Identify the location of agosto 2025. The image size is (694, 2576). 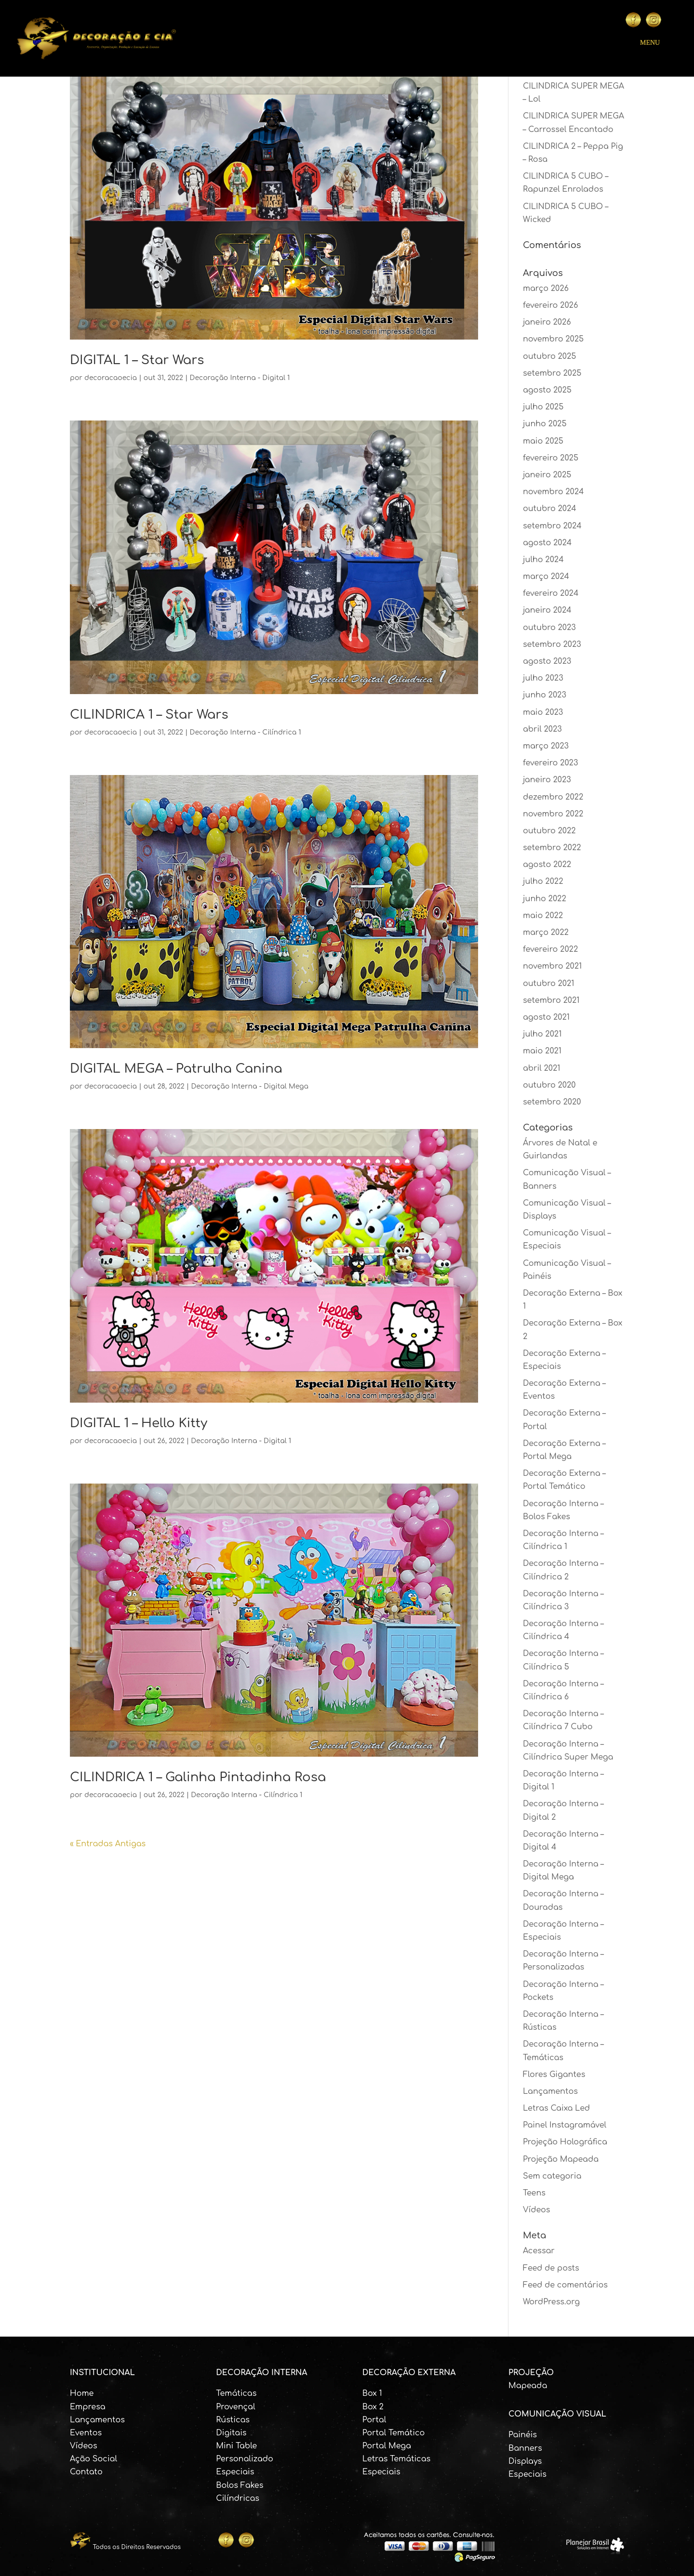
(547, 390).